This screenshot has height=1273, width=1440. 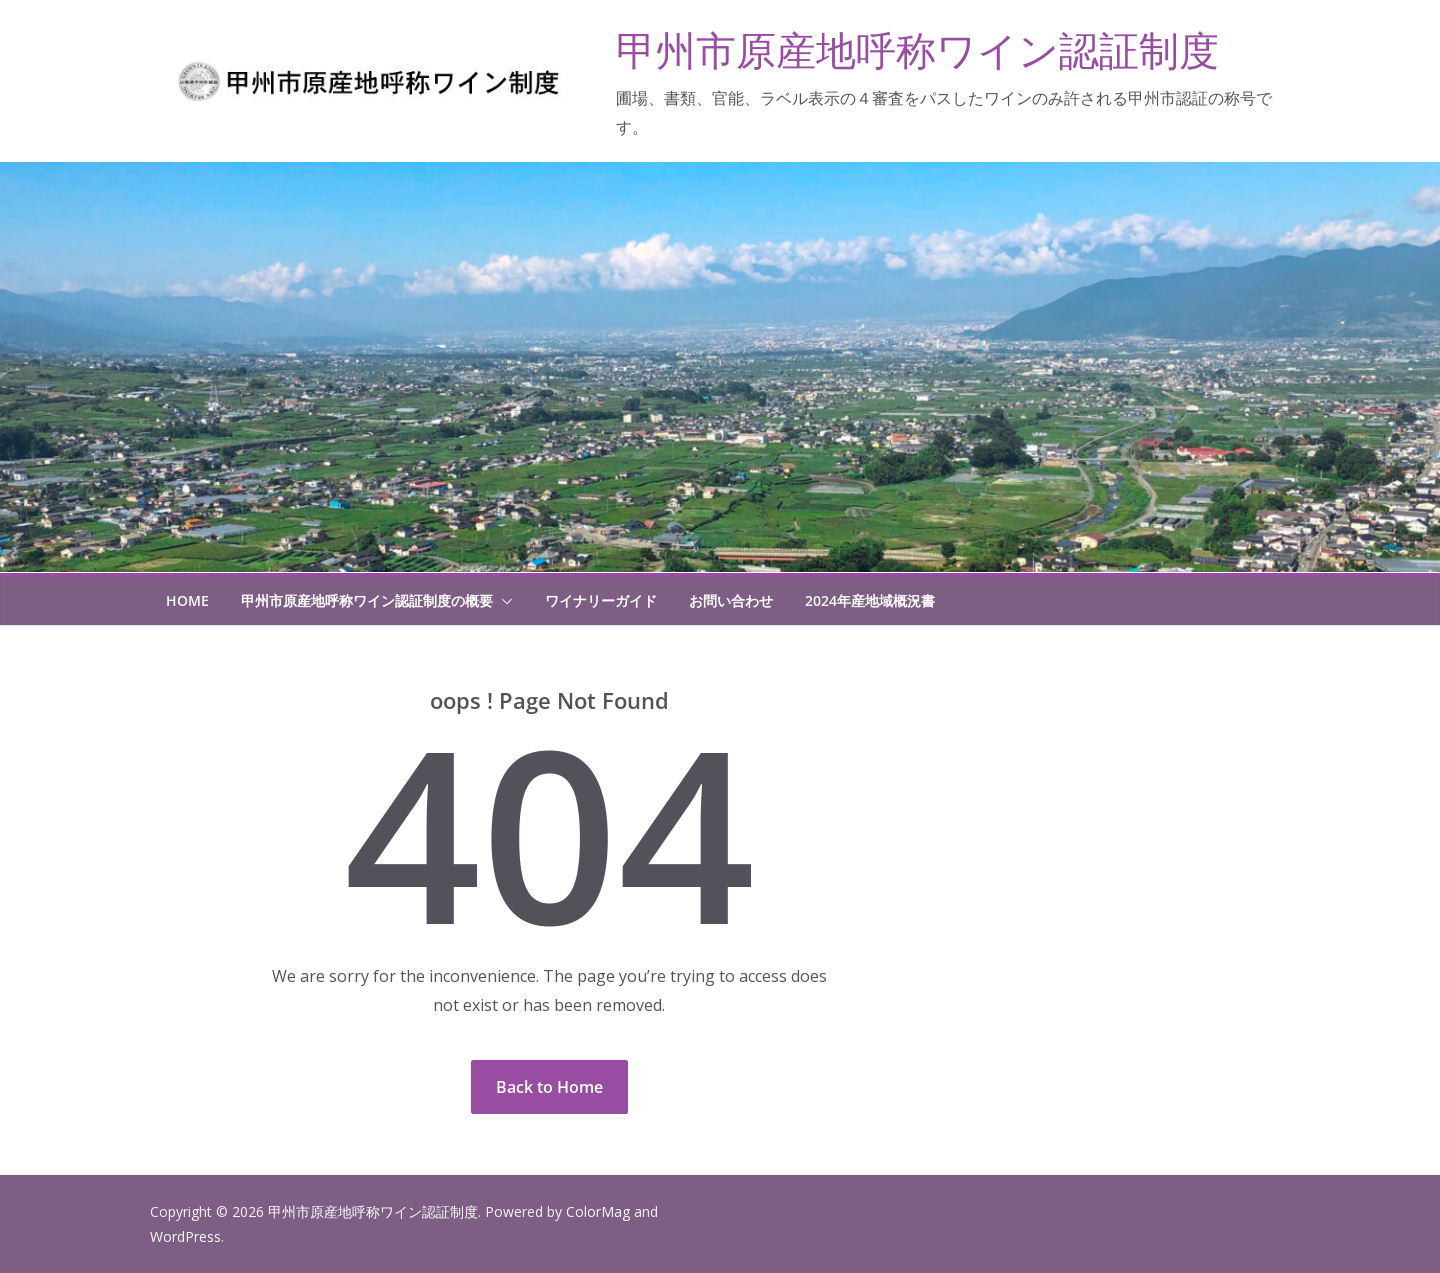 What do you see at coordinates (185, 1236) in the screenshot?
I see `WordPress` at bounding box center [185, 1236].